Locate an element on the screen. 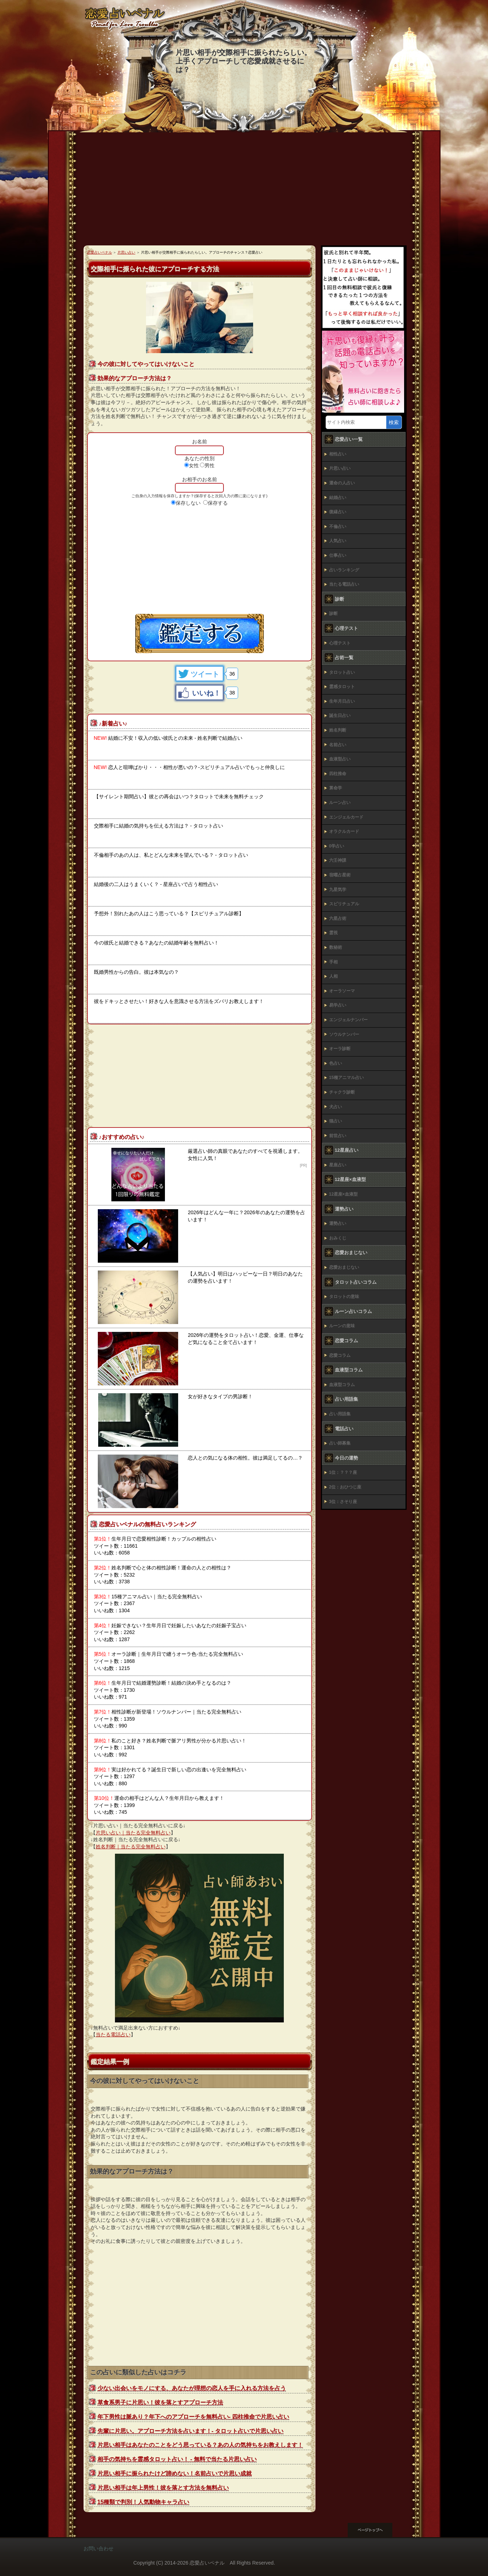  易学占い is located at coordinates (337, 1005).